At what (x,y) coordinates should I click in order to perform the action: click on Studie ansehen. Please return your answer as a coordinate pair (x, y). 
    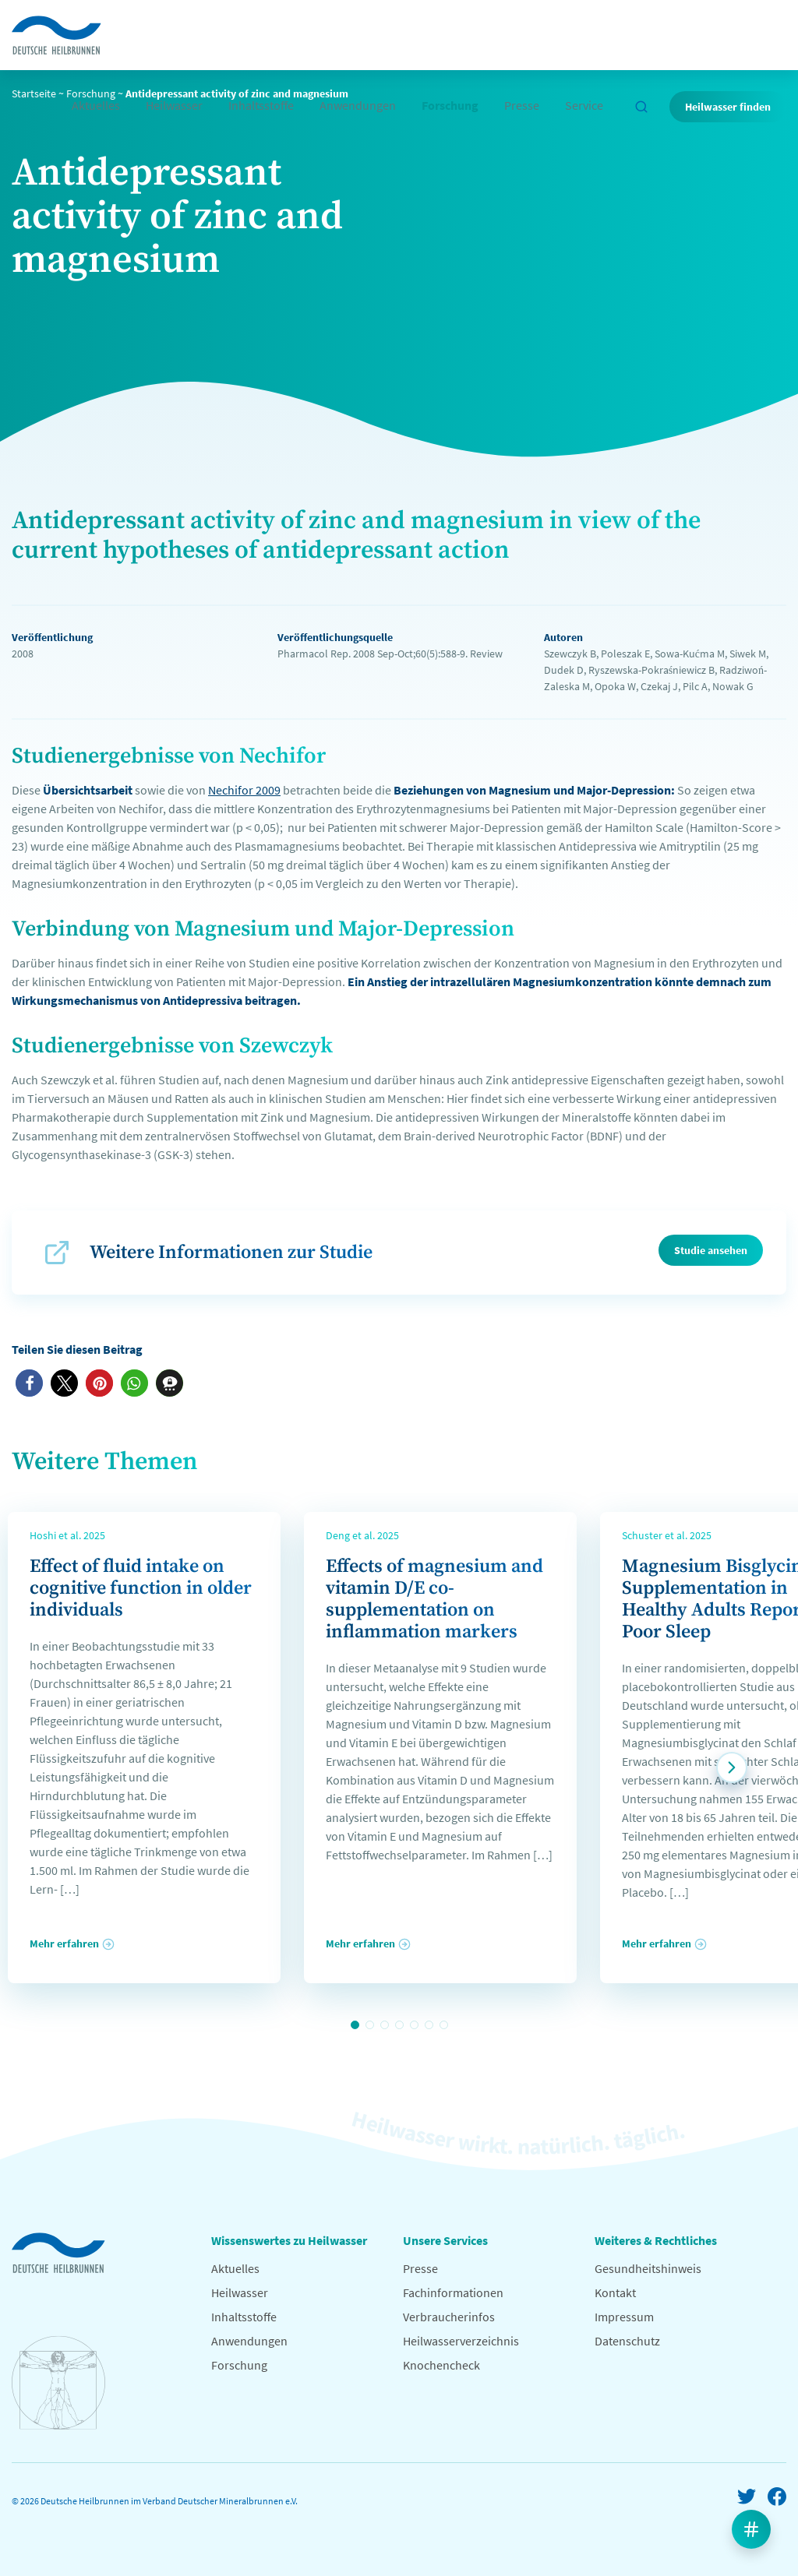
    Looking at the image, I should click on (710, 1250).